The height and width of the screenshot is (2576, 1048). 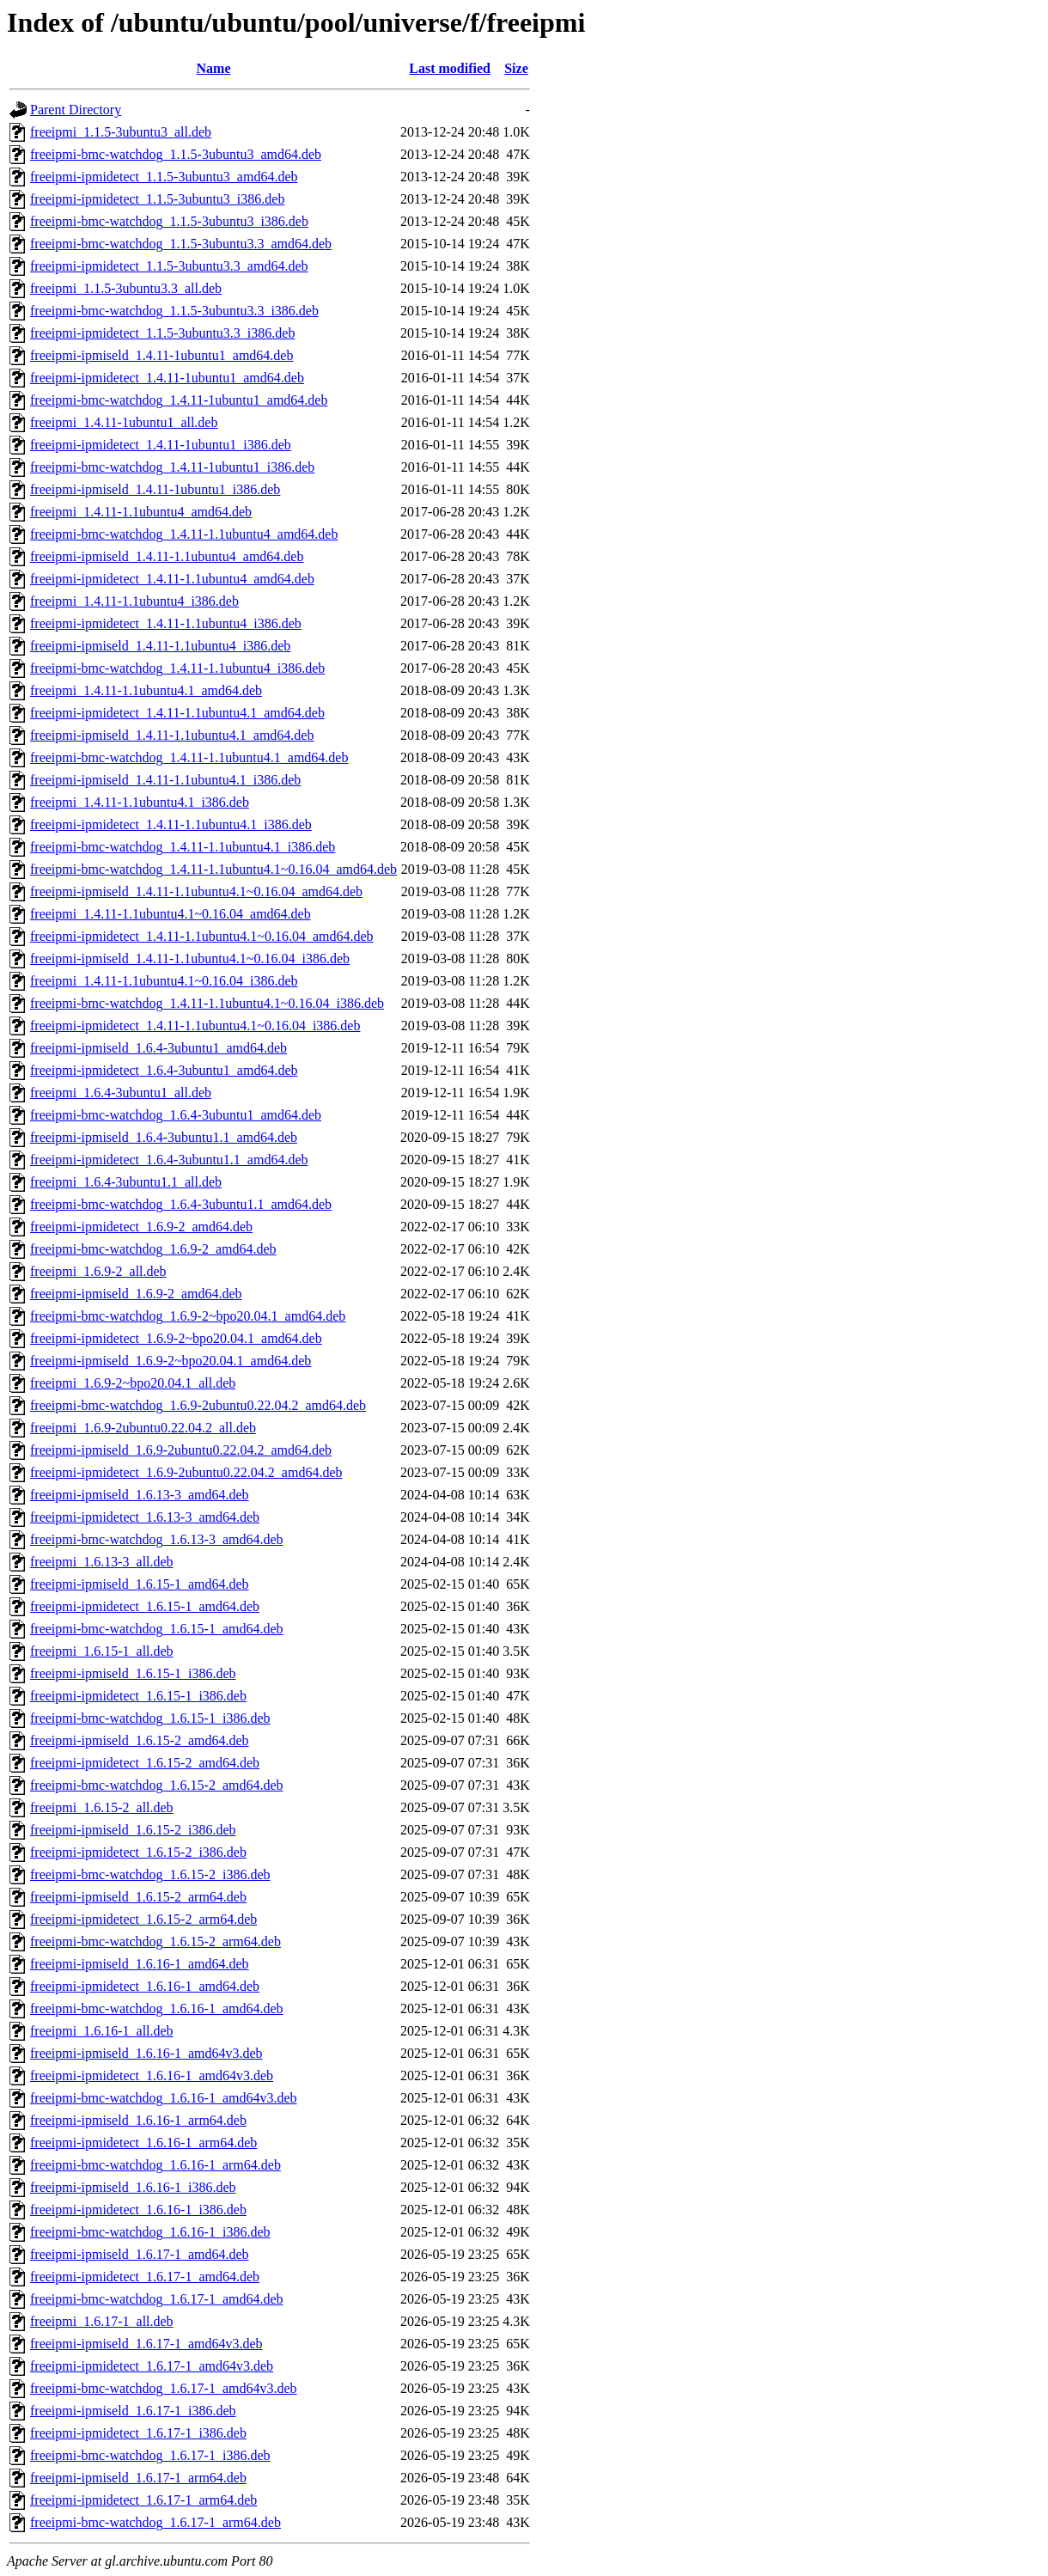 I want to click on freeipmi-ipmiseld_1.4.11-1.1ubuntu4.1_i386.deb, so click(x=165, y=779).